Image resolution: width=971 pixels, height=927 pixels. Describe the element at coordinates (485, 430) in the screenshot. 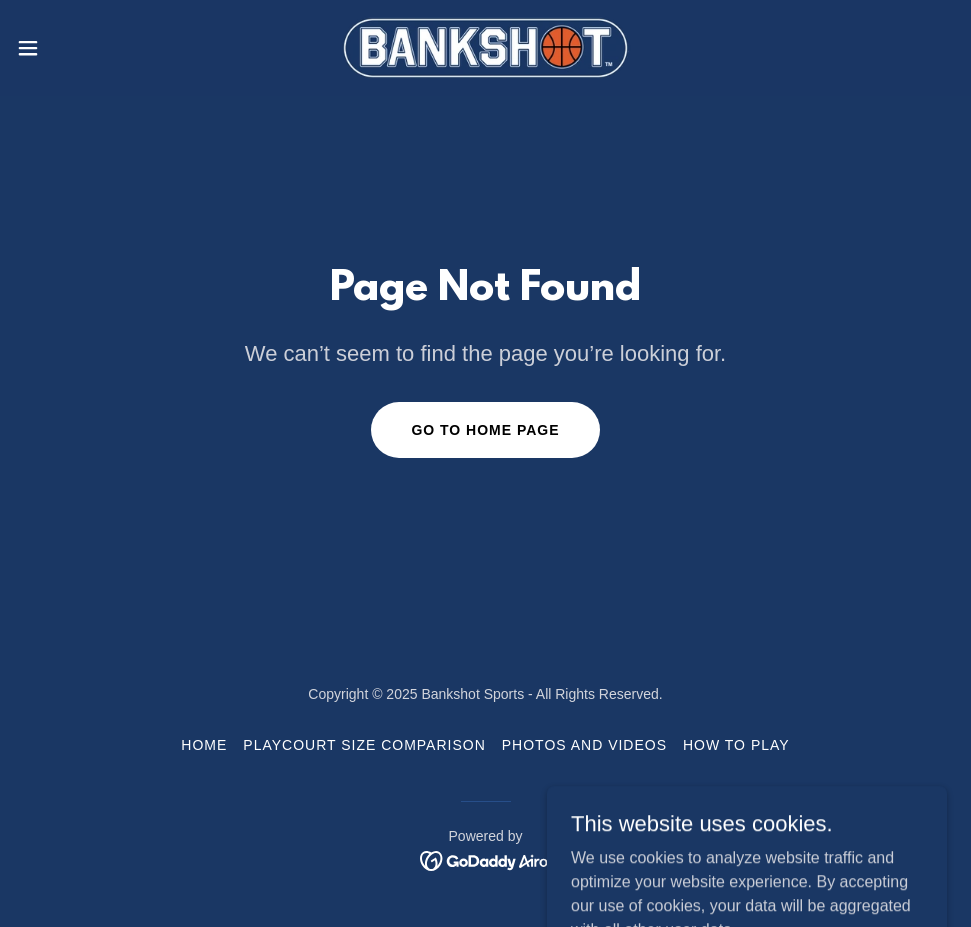

I see `Go To Home Page` at that location.